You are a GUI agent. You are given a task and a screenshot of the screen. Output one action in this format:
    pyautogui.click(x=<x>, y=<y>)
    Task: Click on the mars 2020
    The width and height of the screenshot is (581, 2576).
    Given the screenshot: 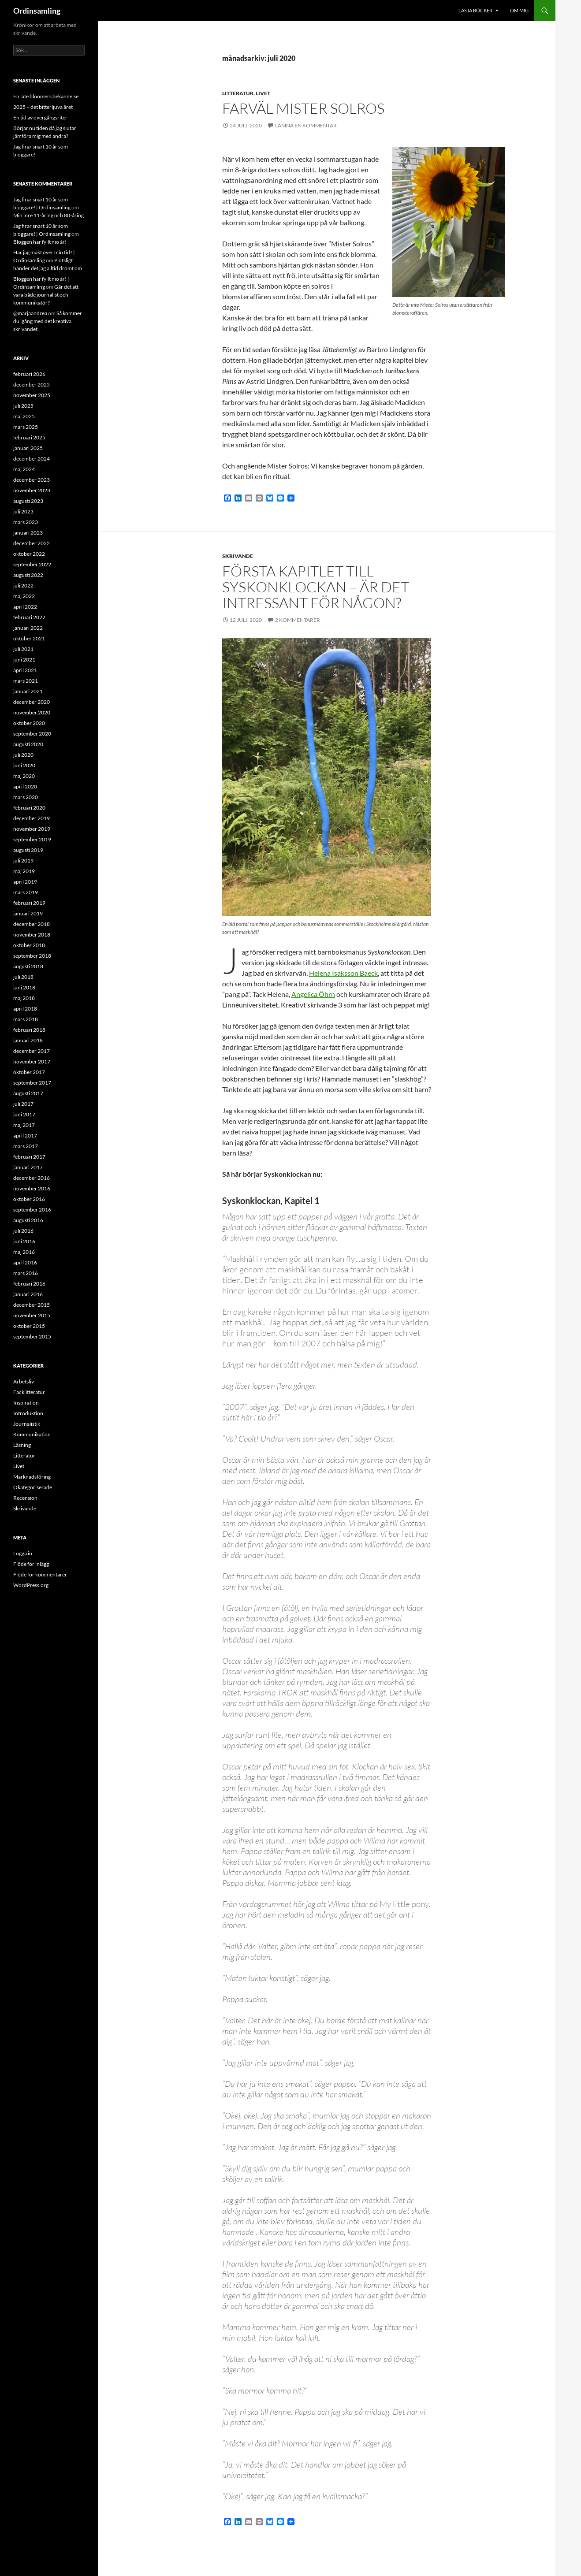 What is the action you would take?
    pyautogui.click(x=25, y=797)
    